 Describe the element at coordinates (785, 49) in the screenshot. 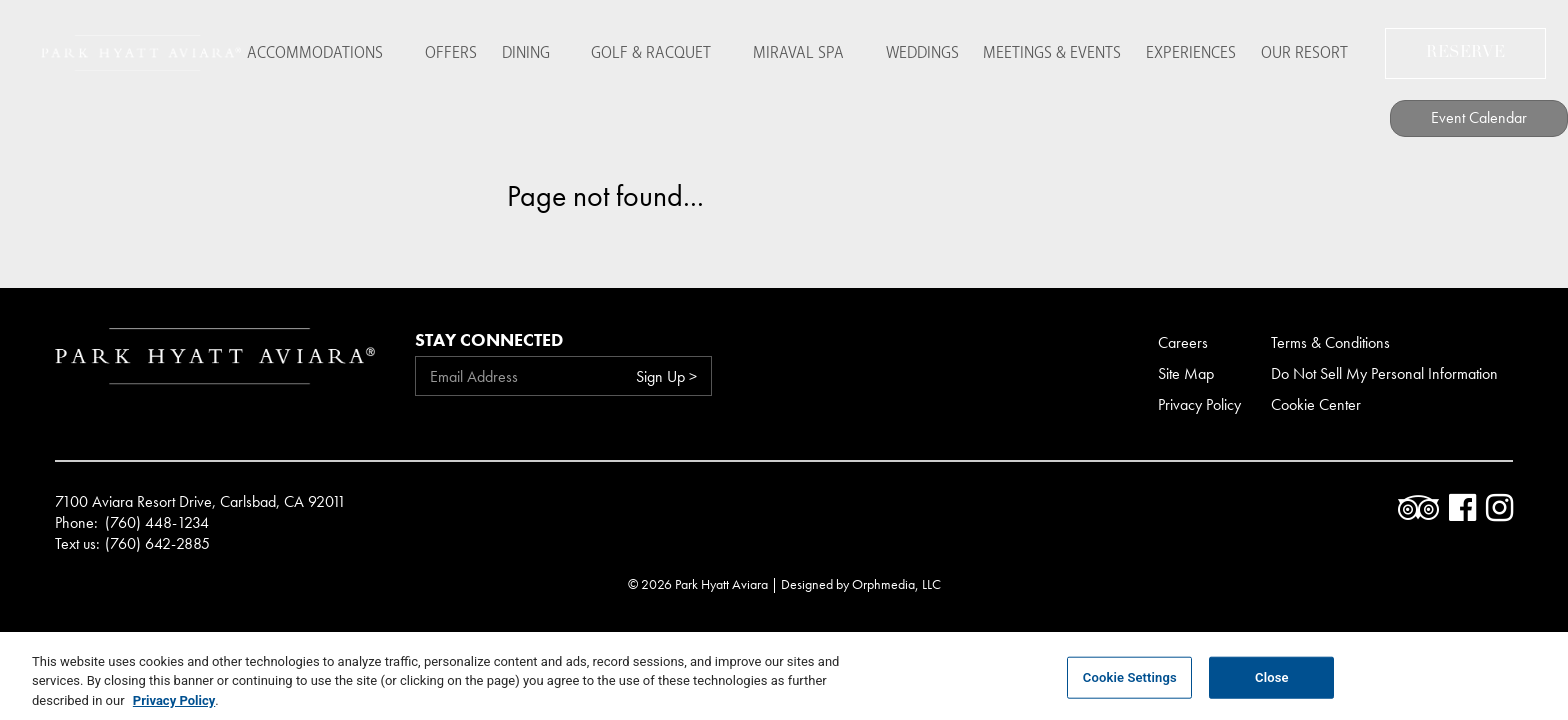

I see `Miraval Spa` at that location.